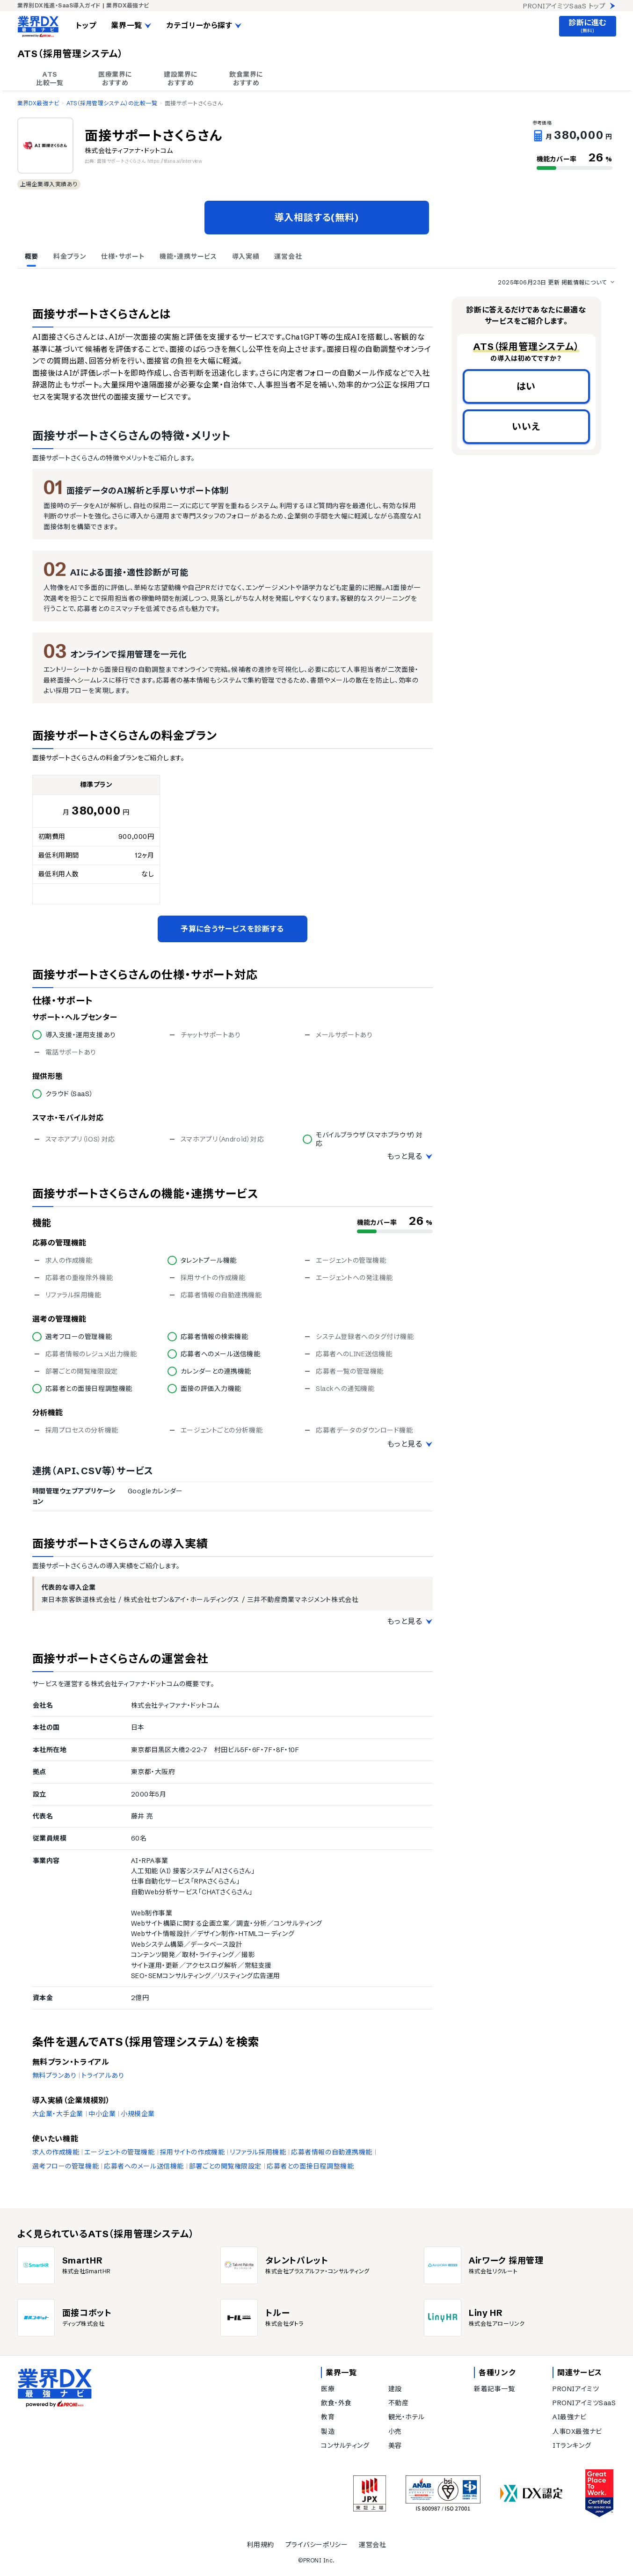  I want to click on トライアルあり, so click(102, 2075).